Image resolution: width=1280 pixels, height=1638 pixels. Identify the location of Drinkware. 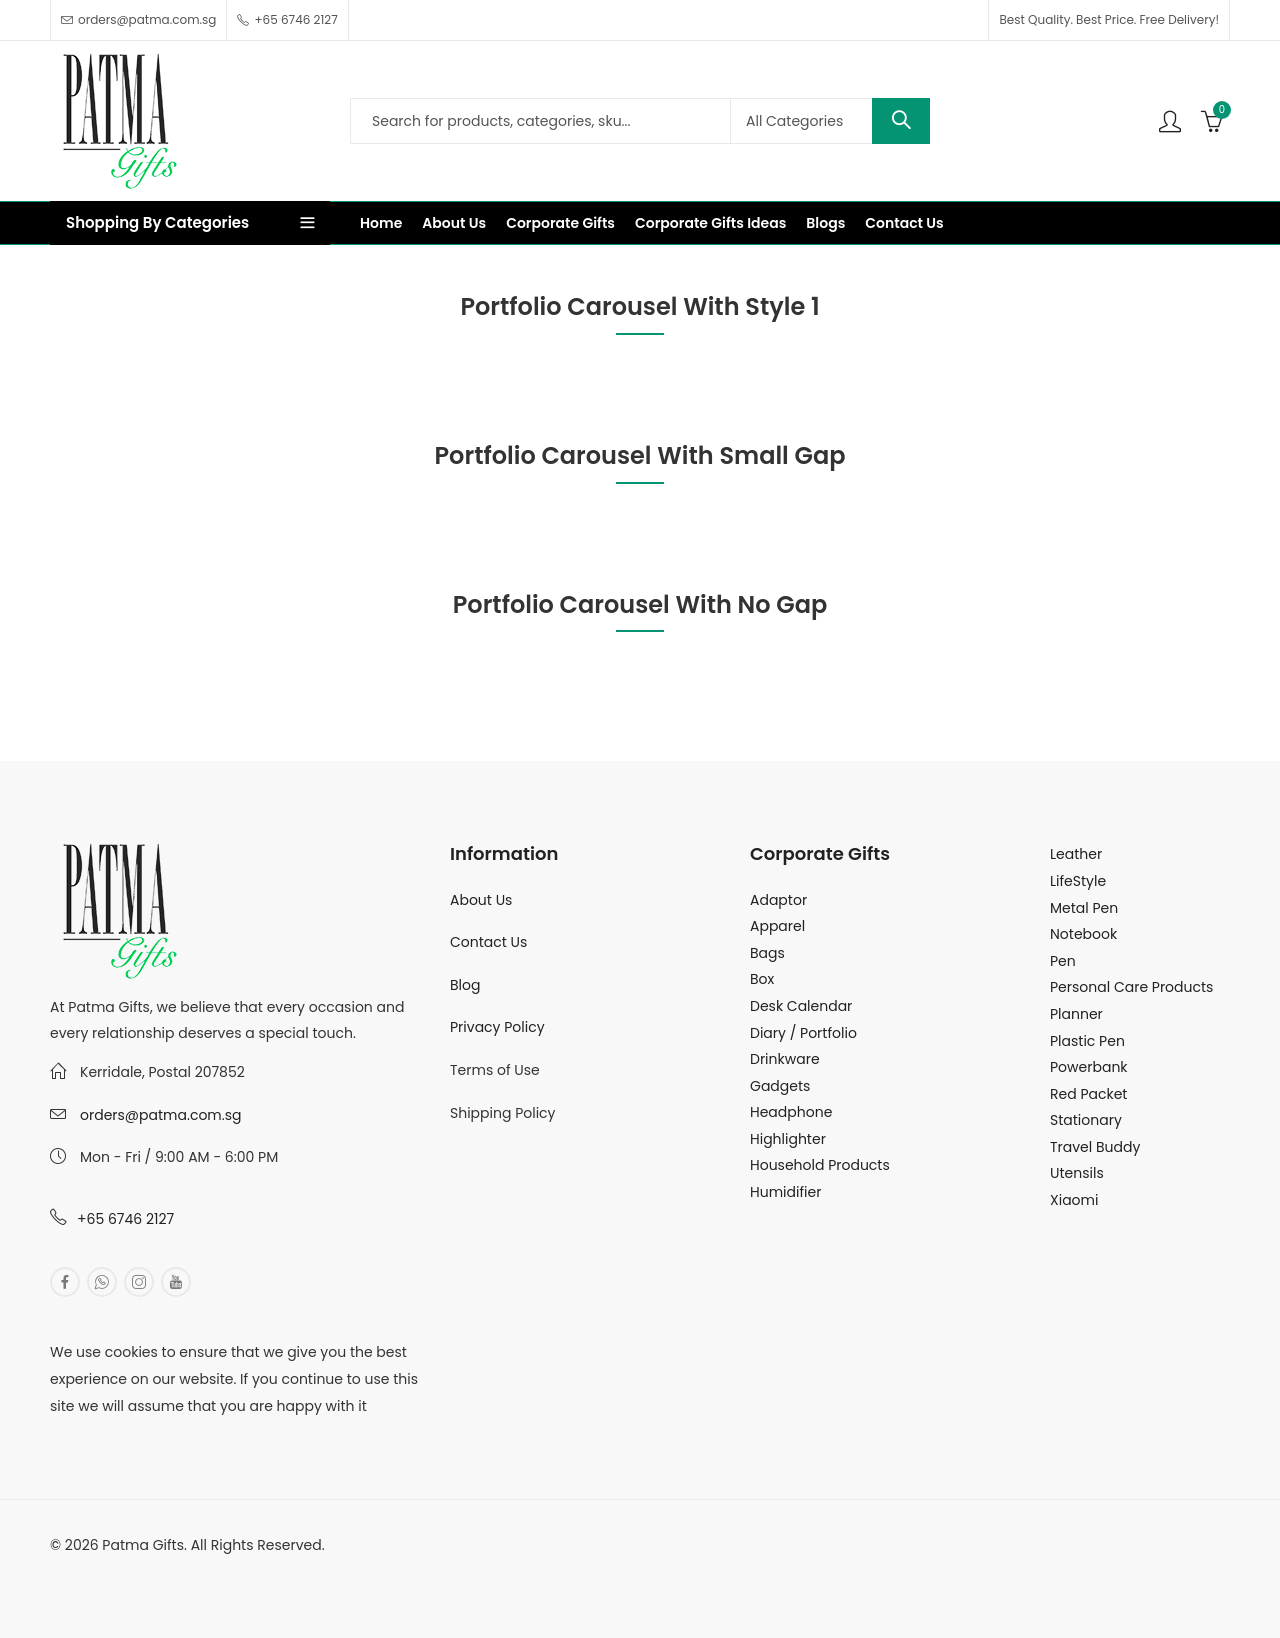
(785, 1059).